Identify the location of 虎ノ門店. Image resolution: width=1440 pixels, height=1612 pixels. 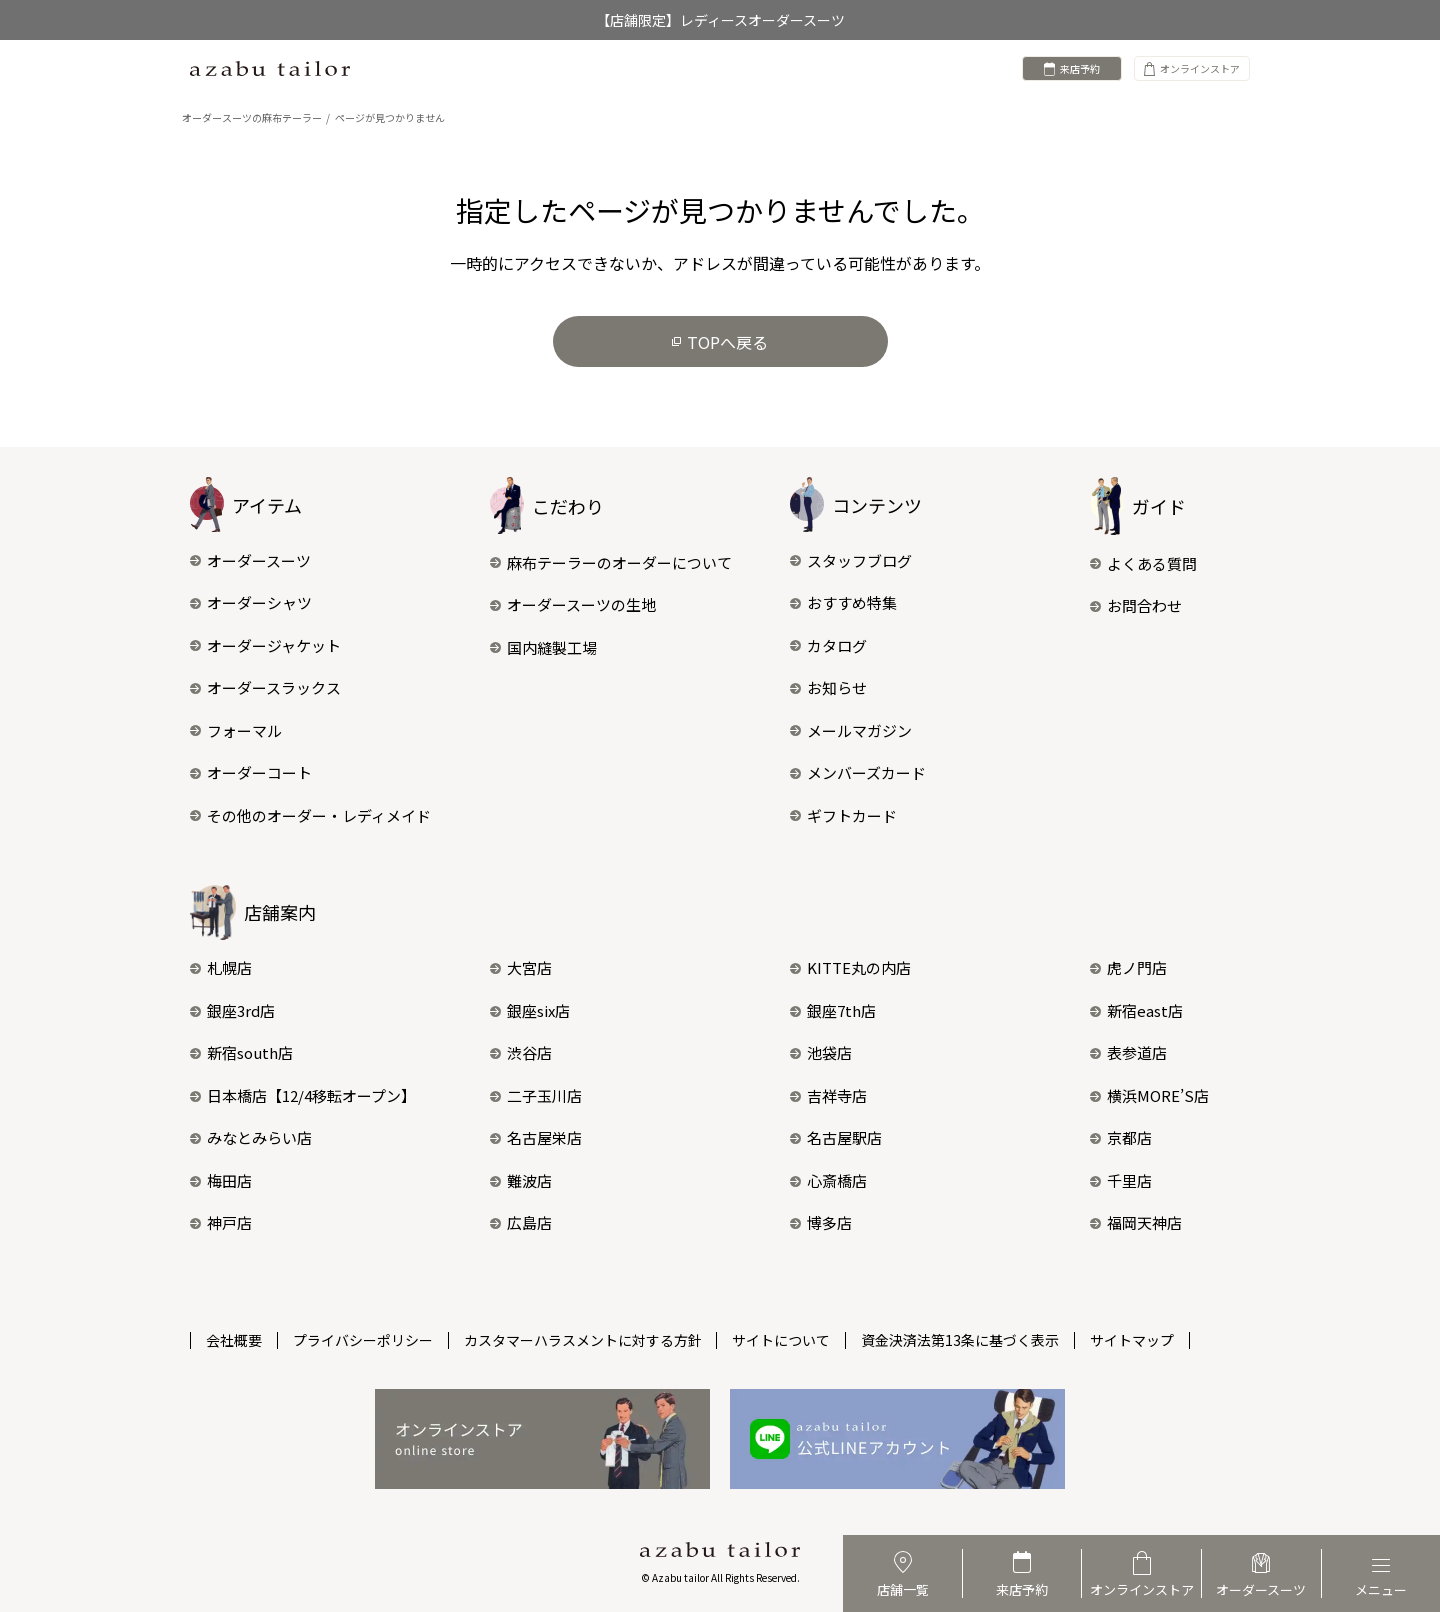
(1128, 967).